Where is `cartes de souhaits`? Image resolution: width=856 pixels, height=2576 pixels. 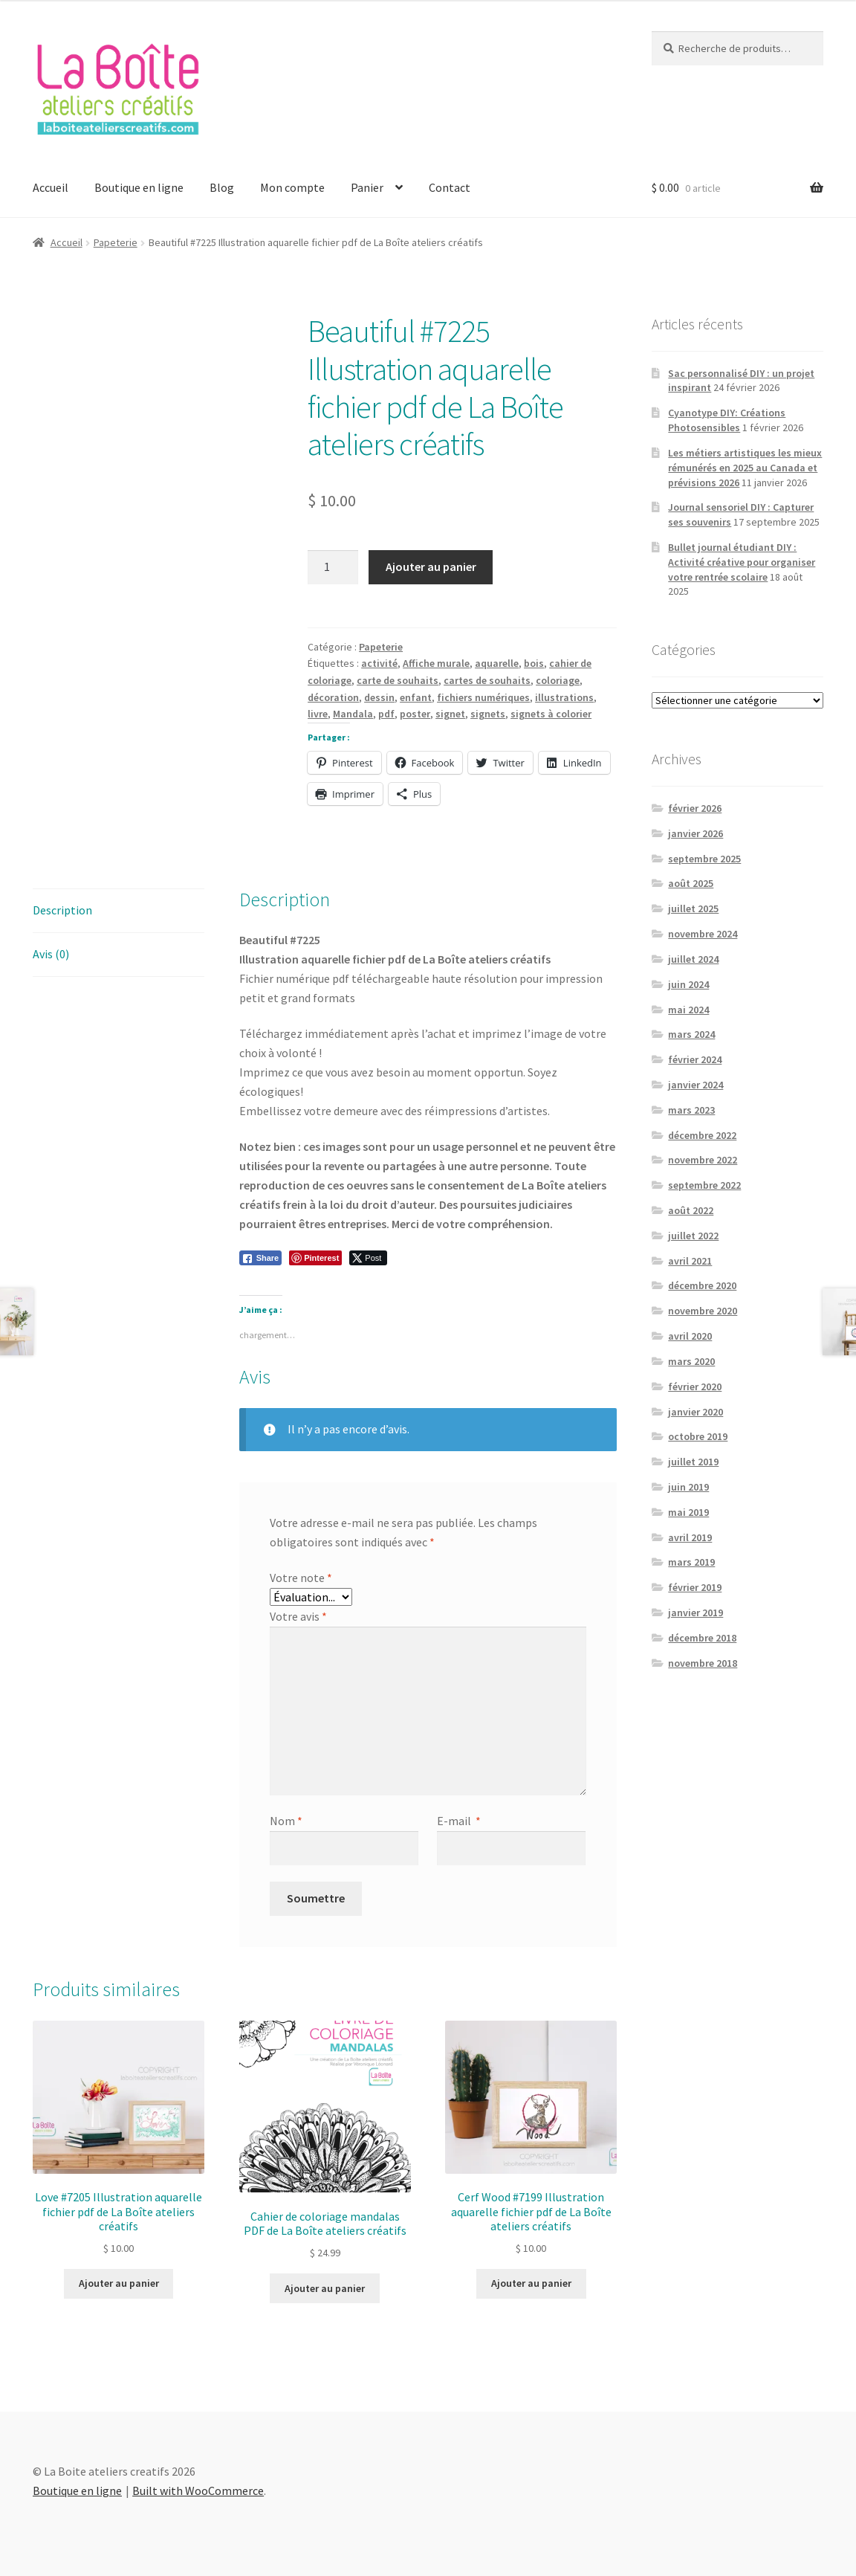
cartes de souhaits is located at coordinates (487, 680).